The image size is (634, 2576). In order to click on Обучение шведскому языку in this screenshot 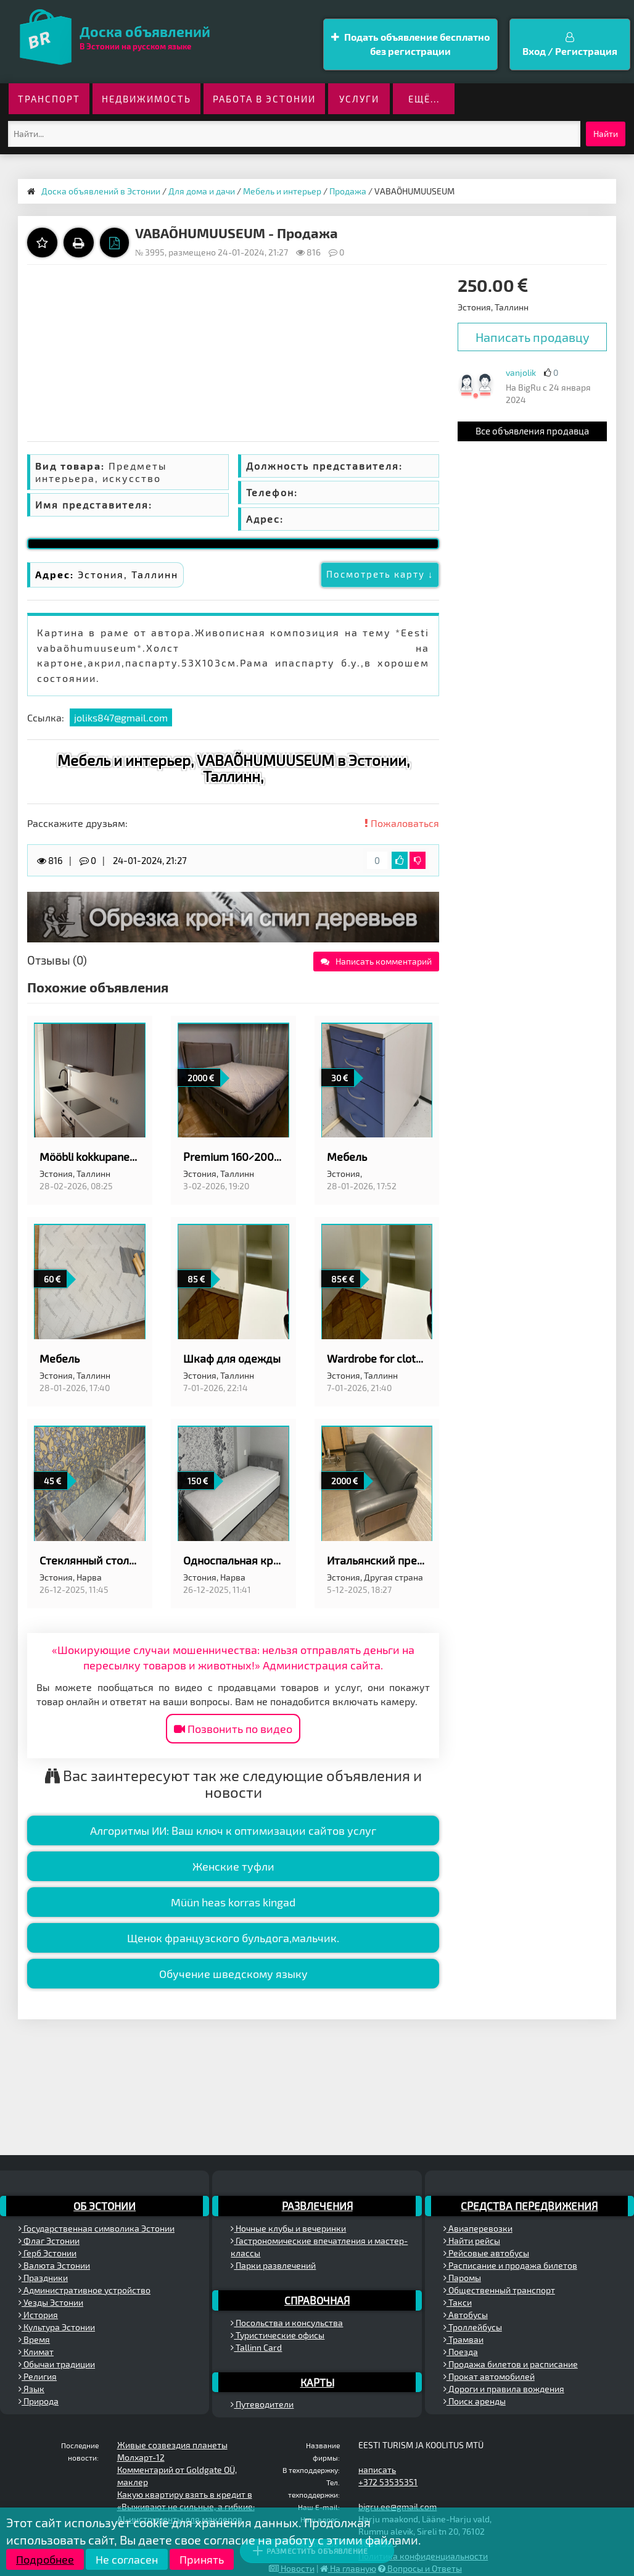, I will do `click(233, 1973)`.